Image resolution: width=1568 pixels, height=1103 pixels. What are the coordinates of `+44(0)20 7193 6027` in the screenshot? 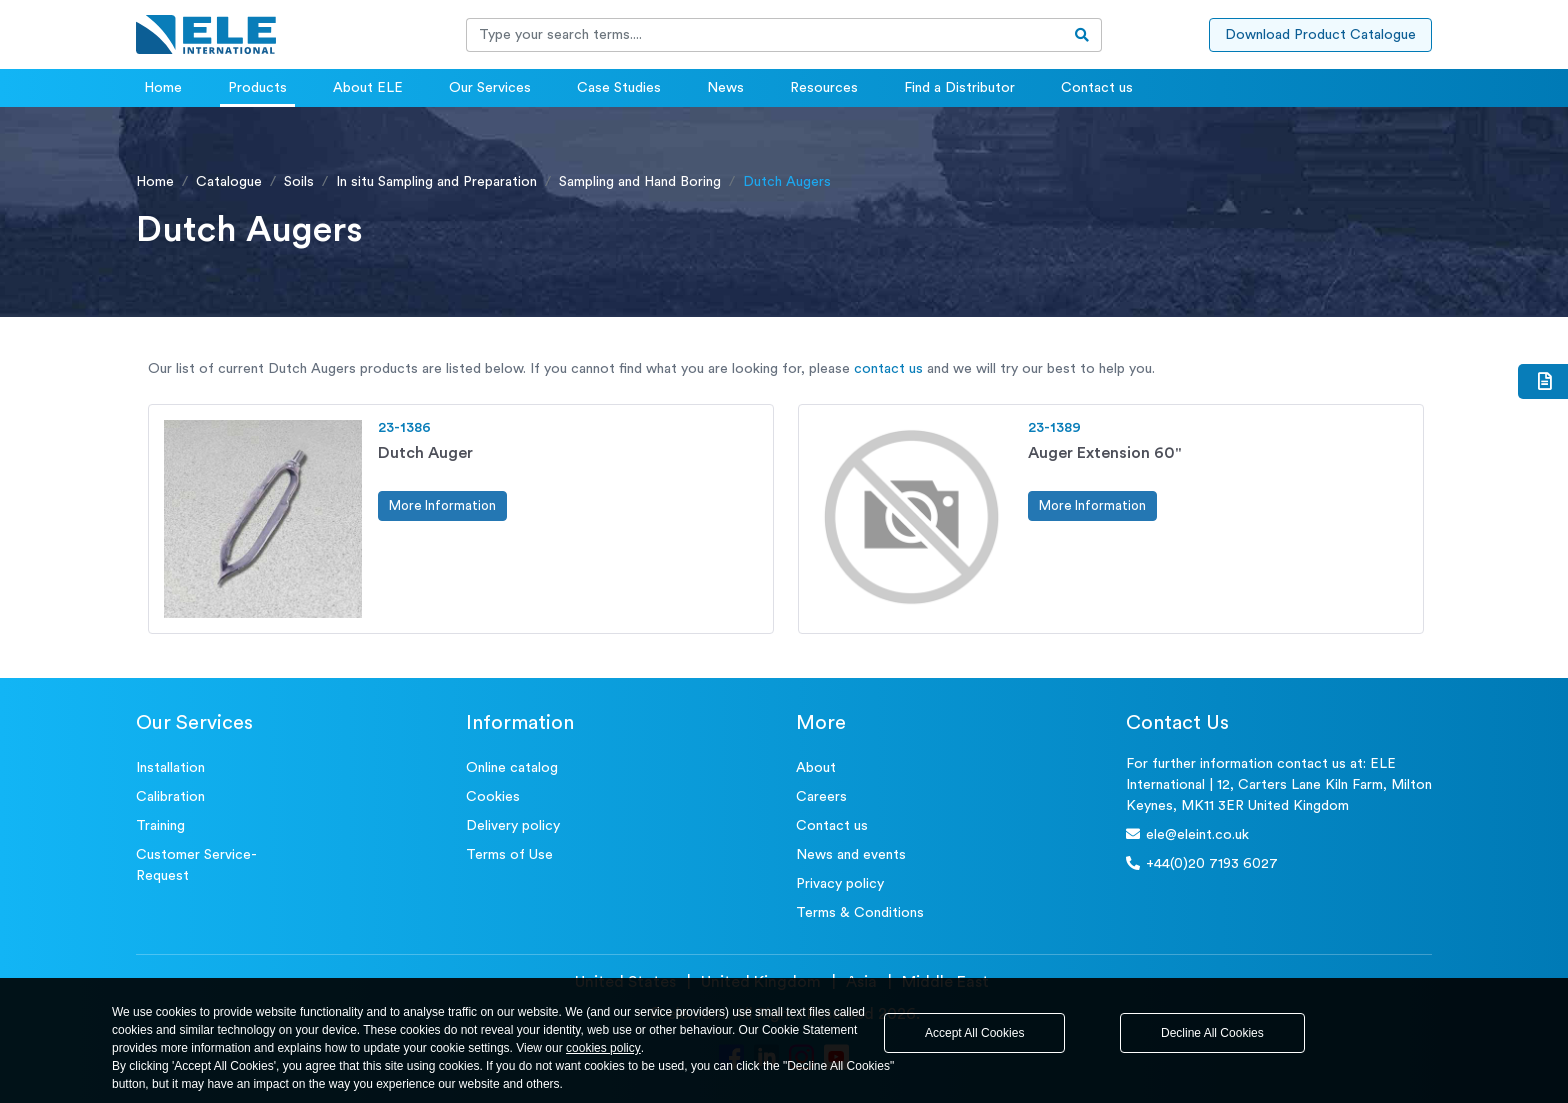 It's located at (1202, 863).